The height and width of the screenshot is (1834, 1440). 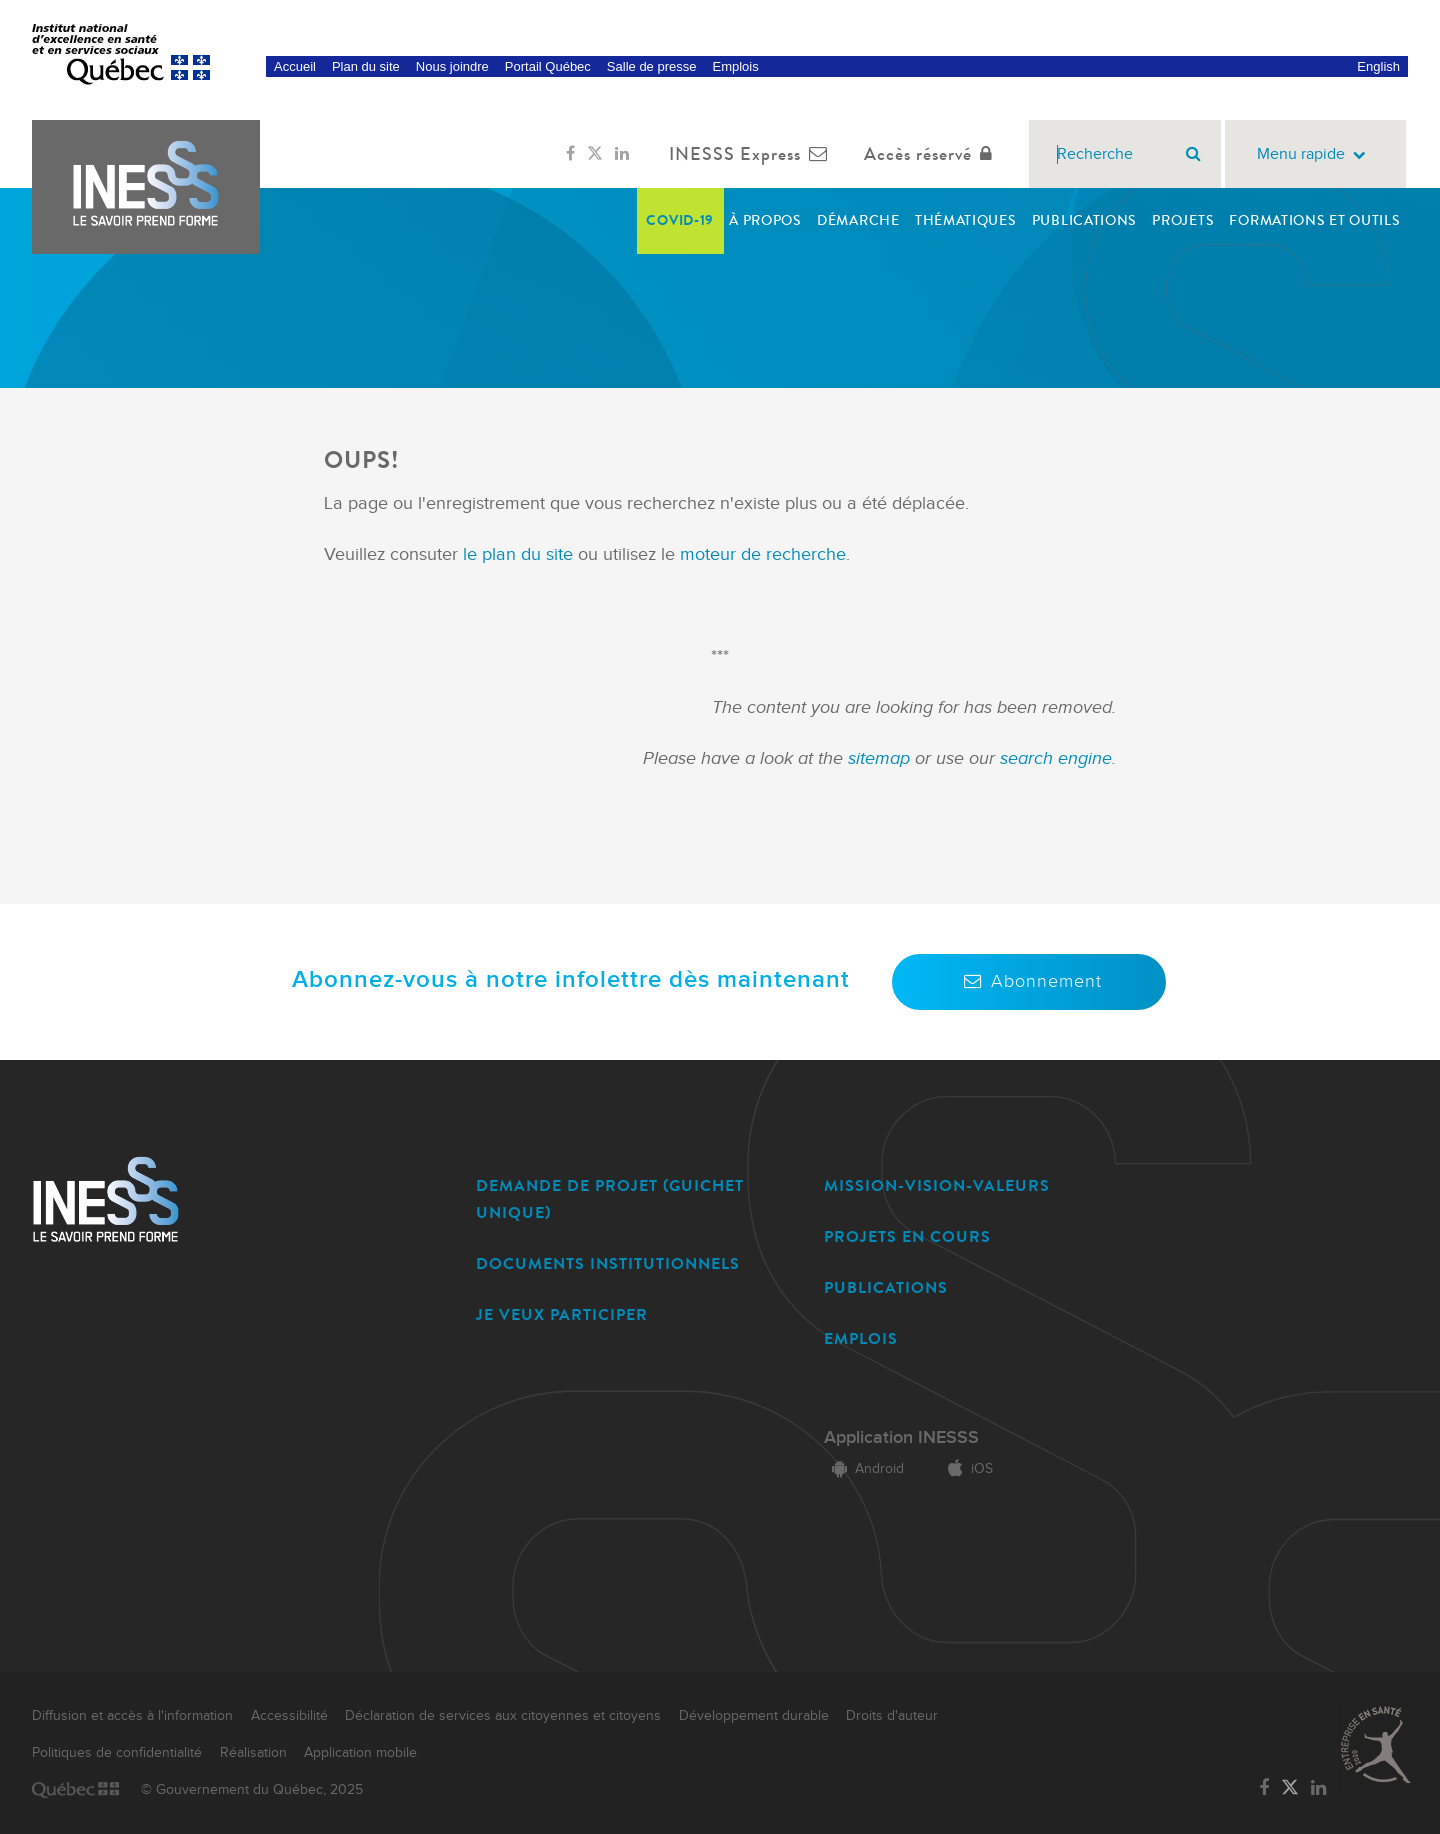 I want to click on iOS, so click(x=966, y=1469).